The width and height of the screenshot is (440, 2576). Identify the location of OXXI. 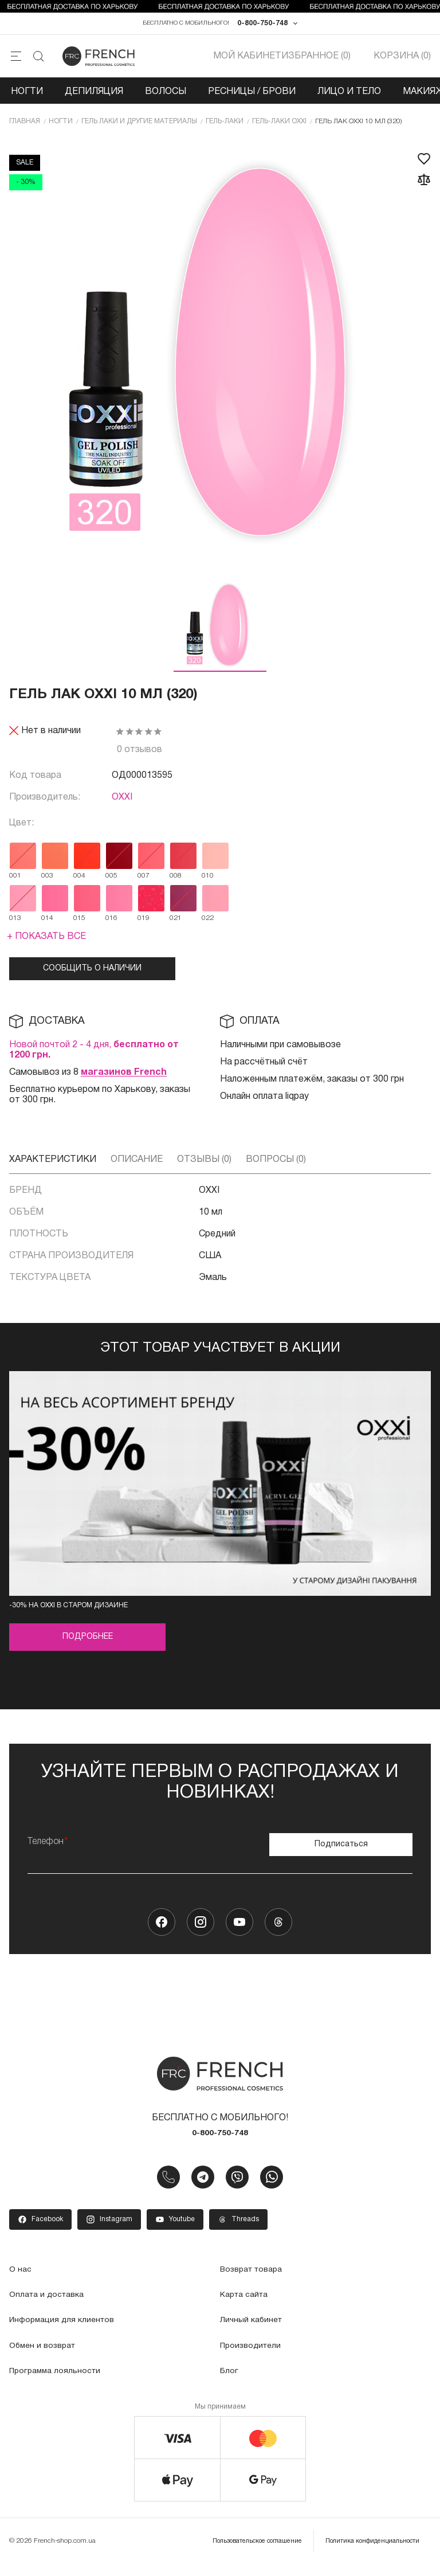
(122, 808).